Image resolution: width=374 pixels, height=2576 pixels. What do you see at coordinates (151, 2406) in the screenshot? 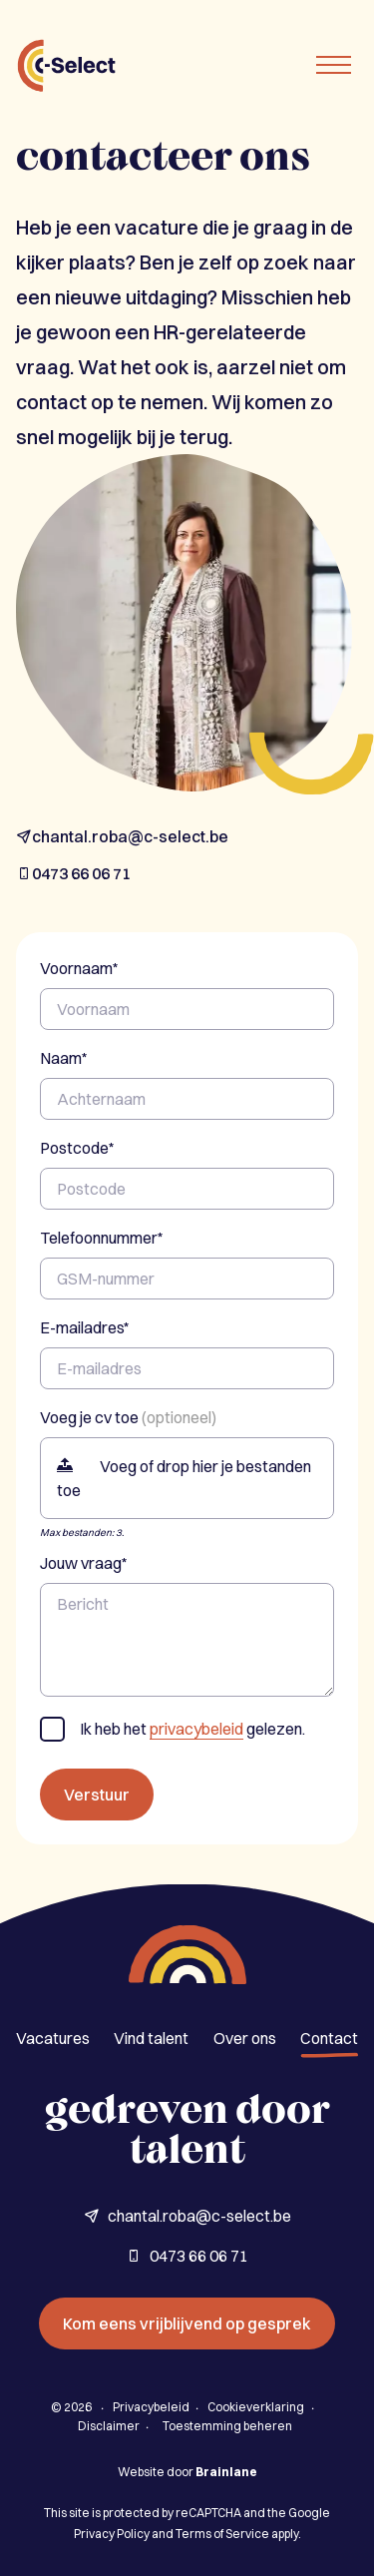
I see `Privacybeleid` at bounding box center [151, 2406].